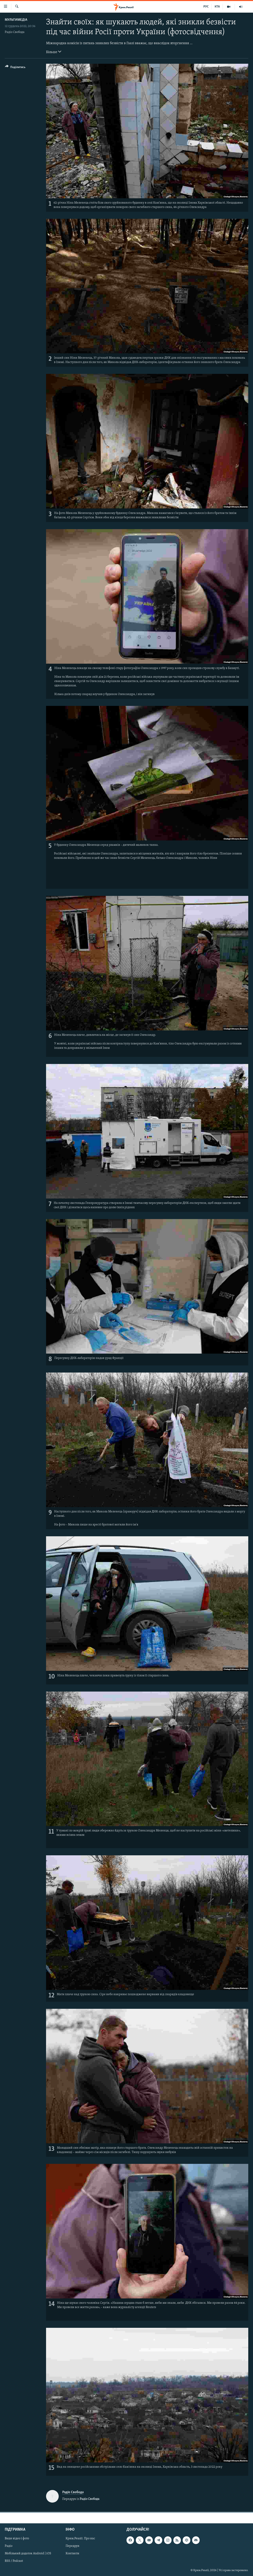 Image resolution: width=253 pixels, height=2576 pixels. I want to click on Радіо Свобода, so click(15, 32).